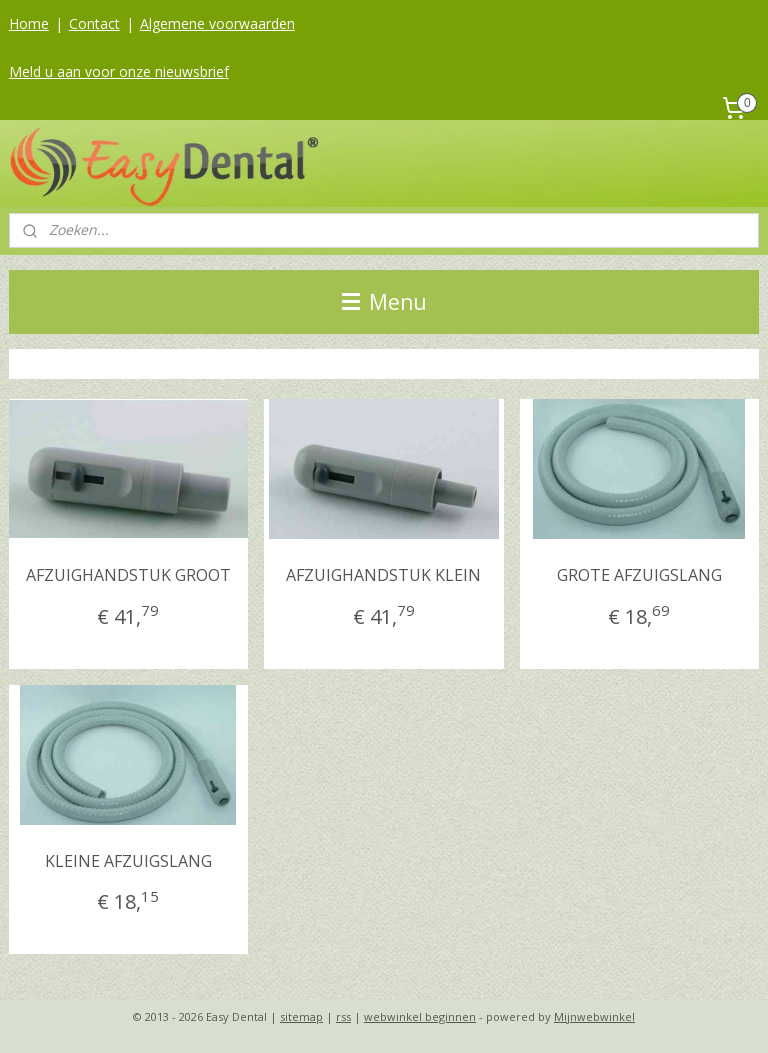 Image resolution: width=768 pixels, height=1053 pixels. What do you see at coordinates (383, 575) in the screenshot?
I see `AFZUIGHANDSTUK KLEIN` at bounding box center [383, 575].